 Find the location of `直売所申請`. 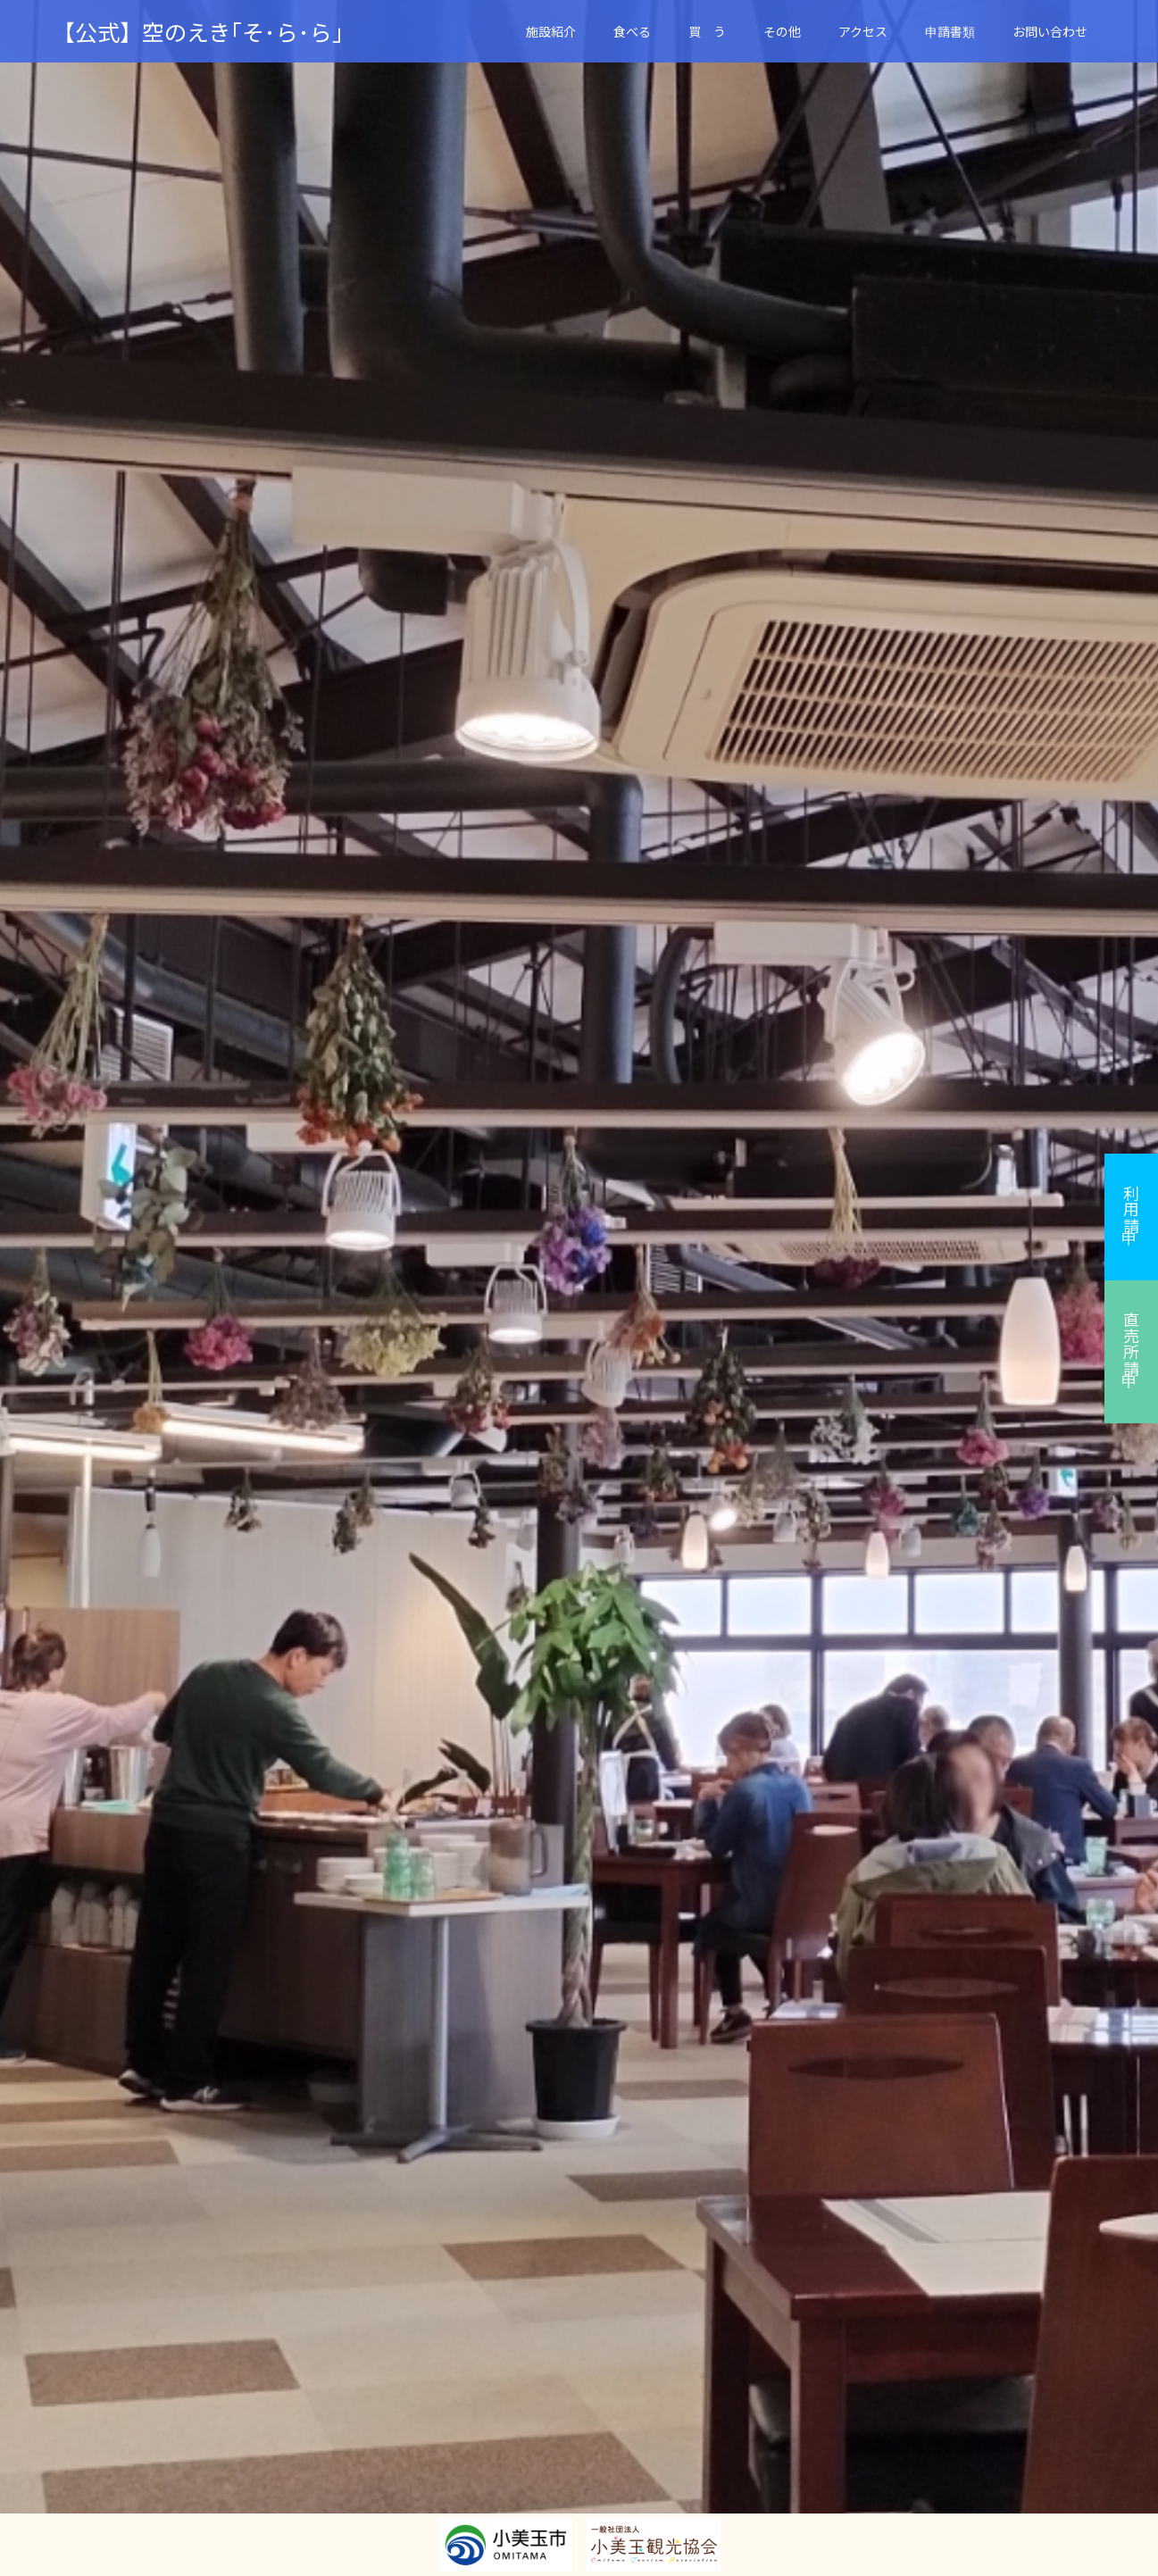

直売所申請 is located at coordinates (1131, 1344).